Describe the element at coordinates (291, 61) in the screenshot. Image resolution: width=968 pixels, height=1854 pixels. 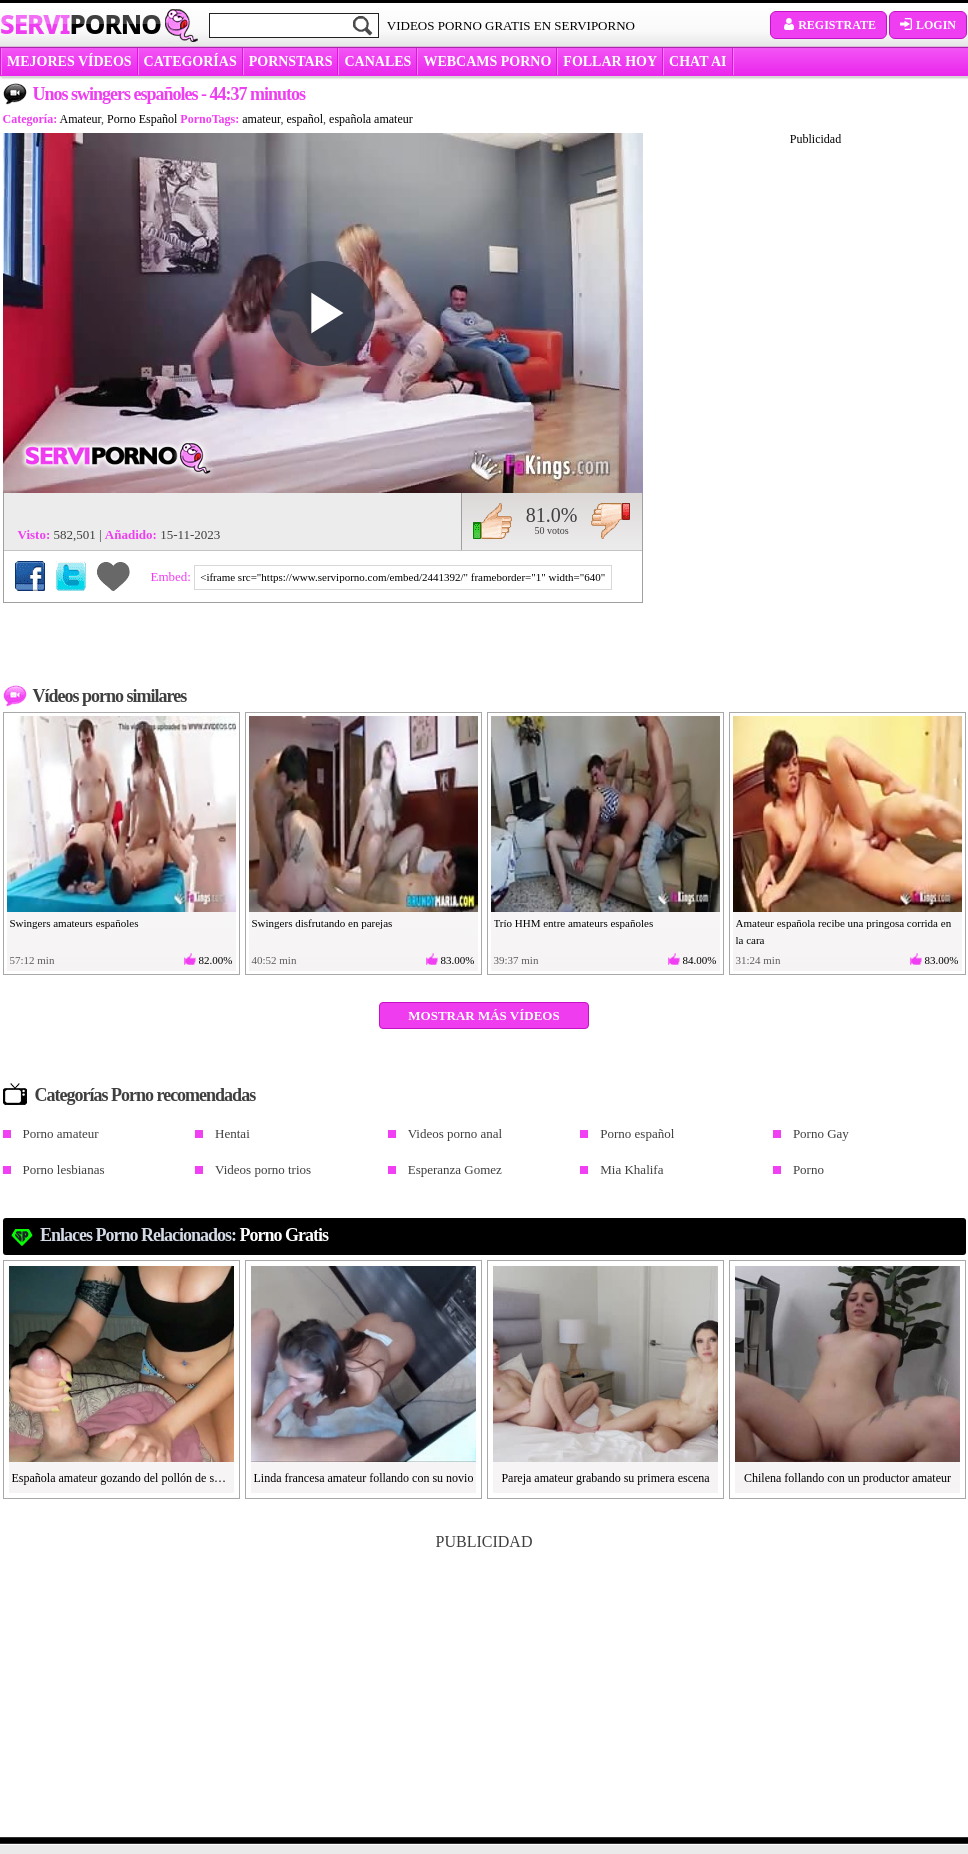
I see `Pornstars` at that location.